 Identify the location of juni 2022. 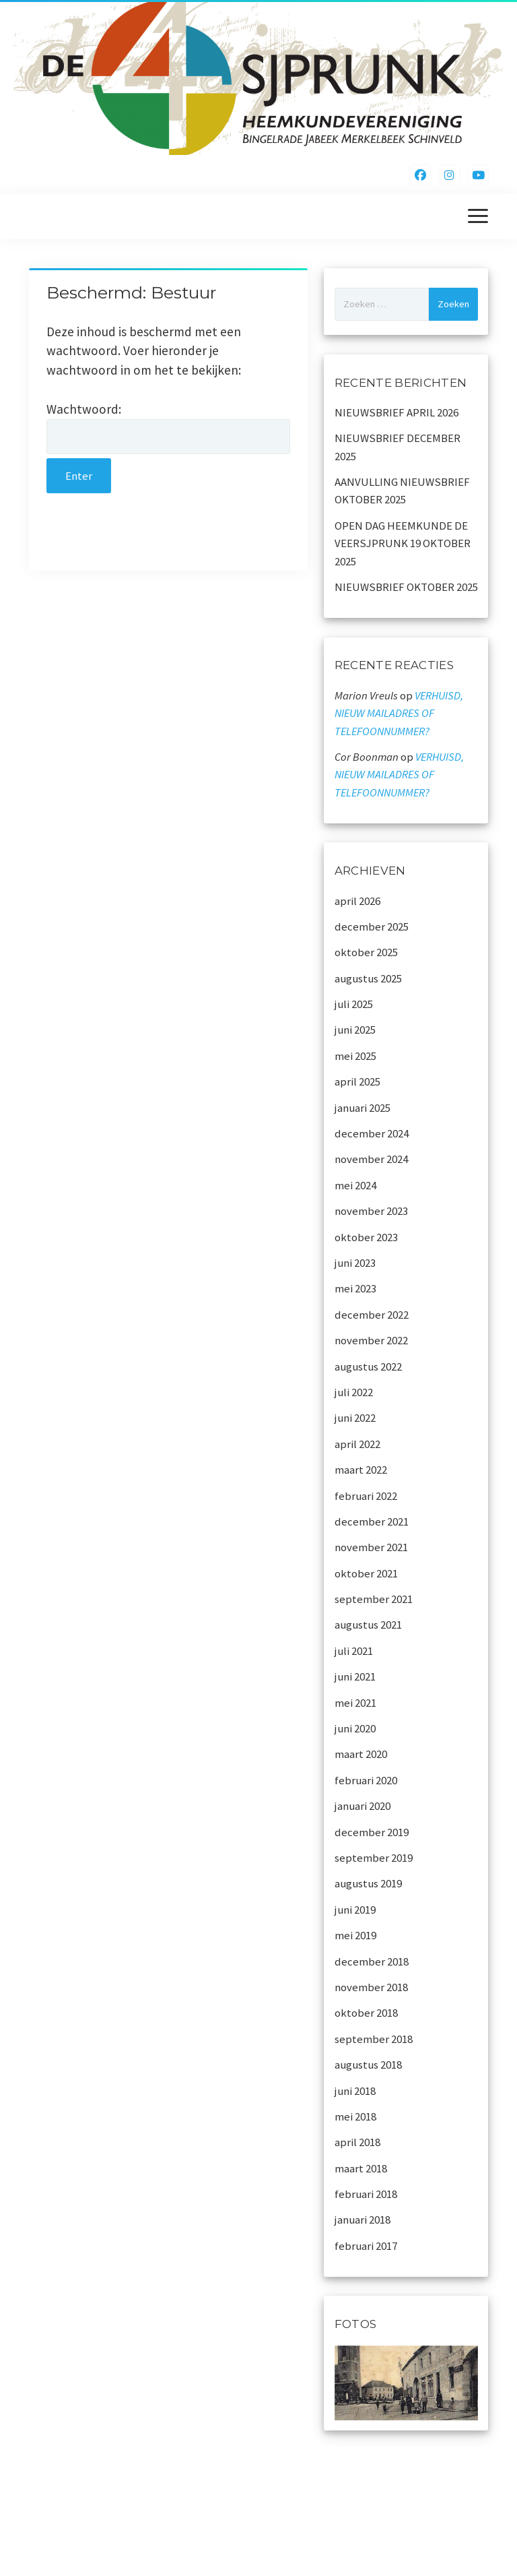
(355, 1417).